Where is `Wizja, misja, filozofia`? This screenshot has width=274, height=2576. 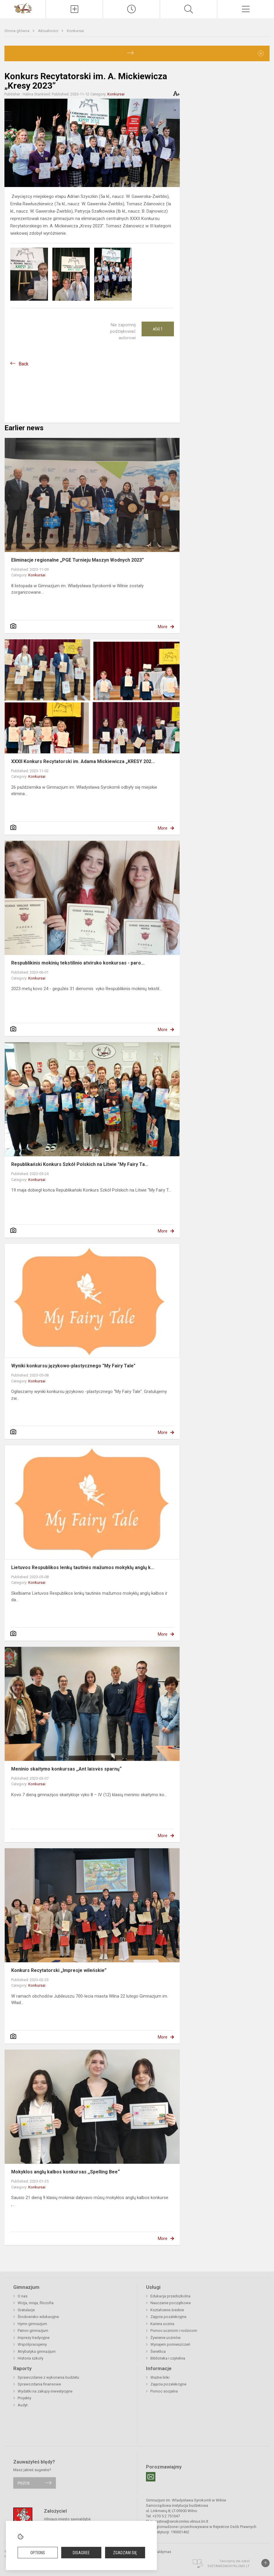 Wizja, misja, filozofia is located at coordinates (36, 2303).